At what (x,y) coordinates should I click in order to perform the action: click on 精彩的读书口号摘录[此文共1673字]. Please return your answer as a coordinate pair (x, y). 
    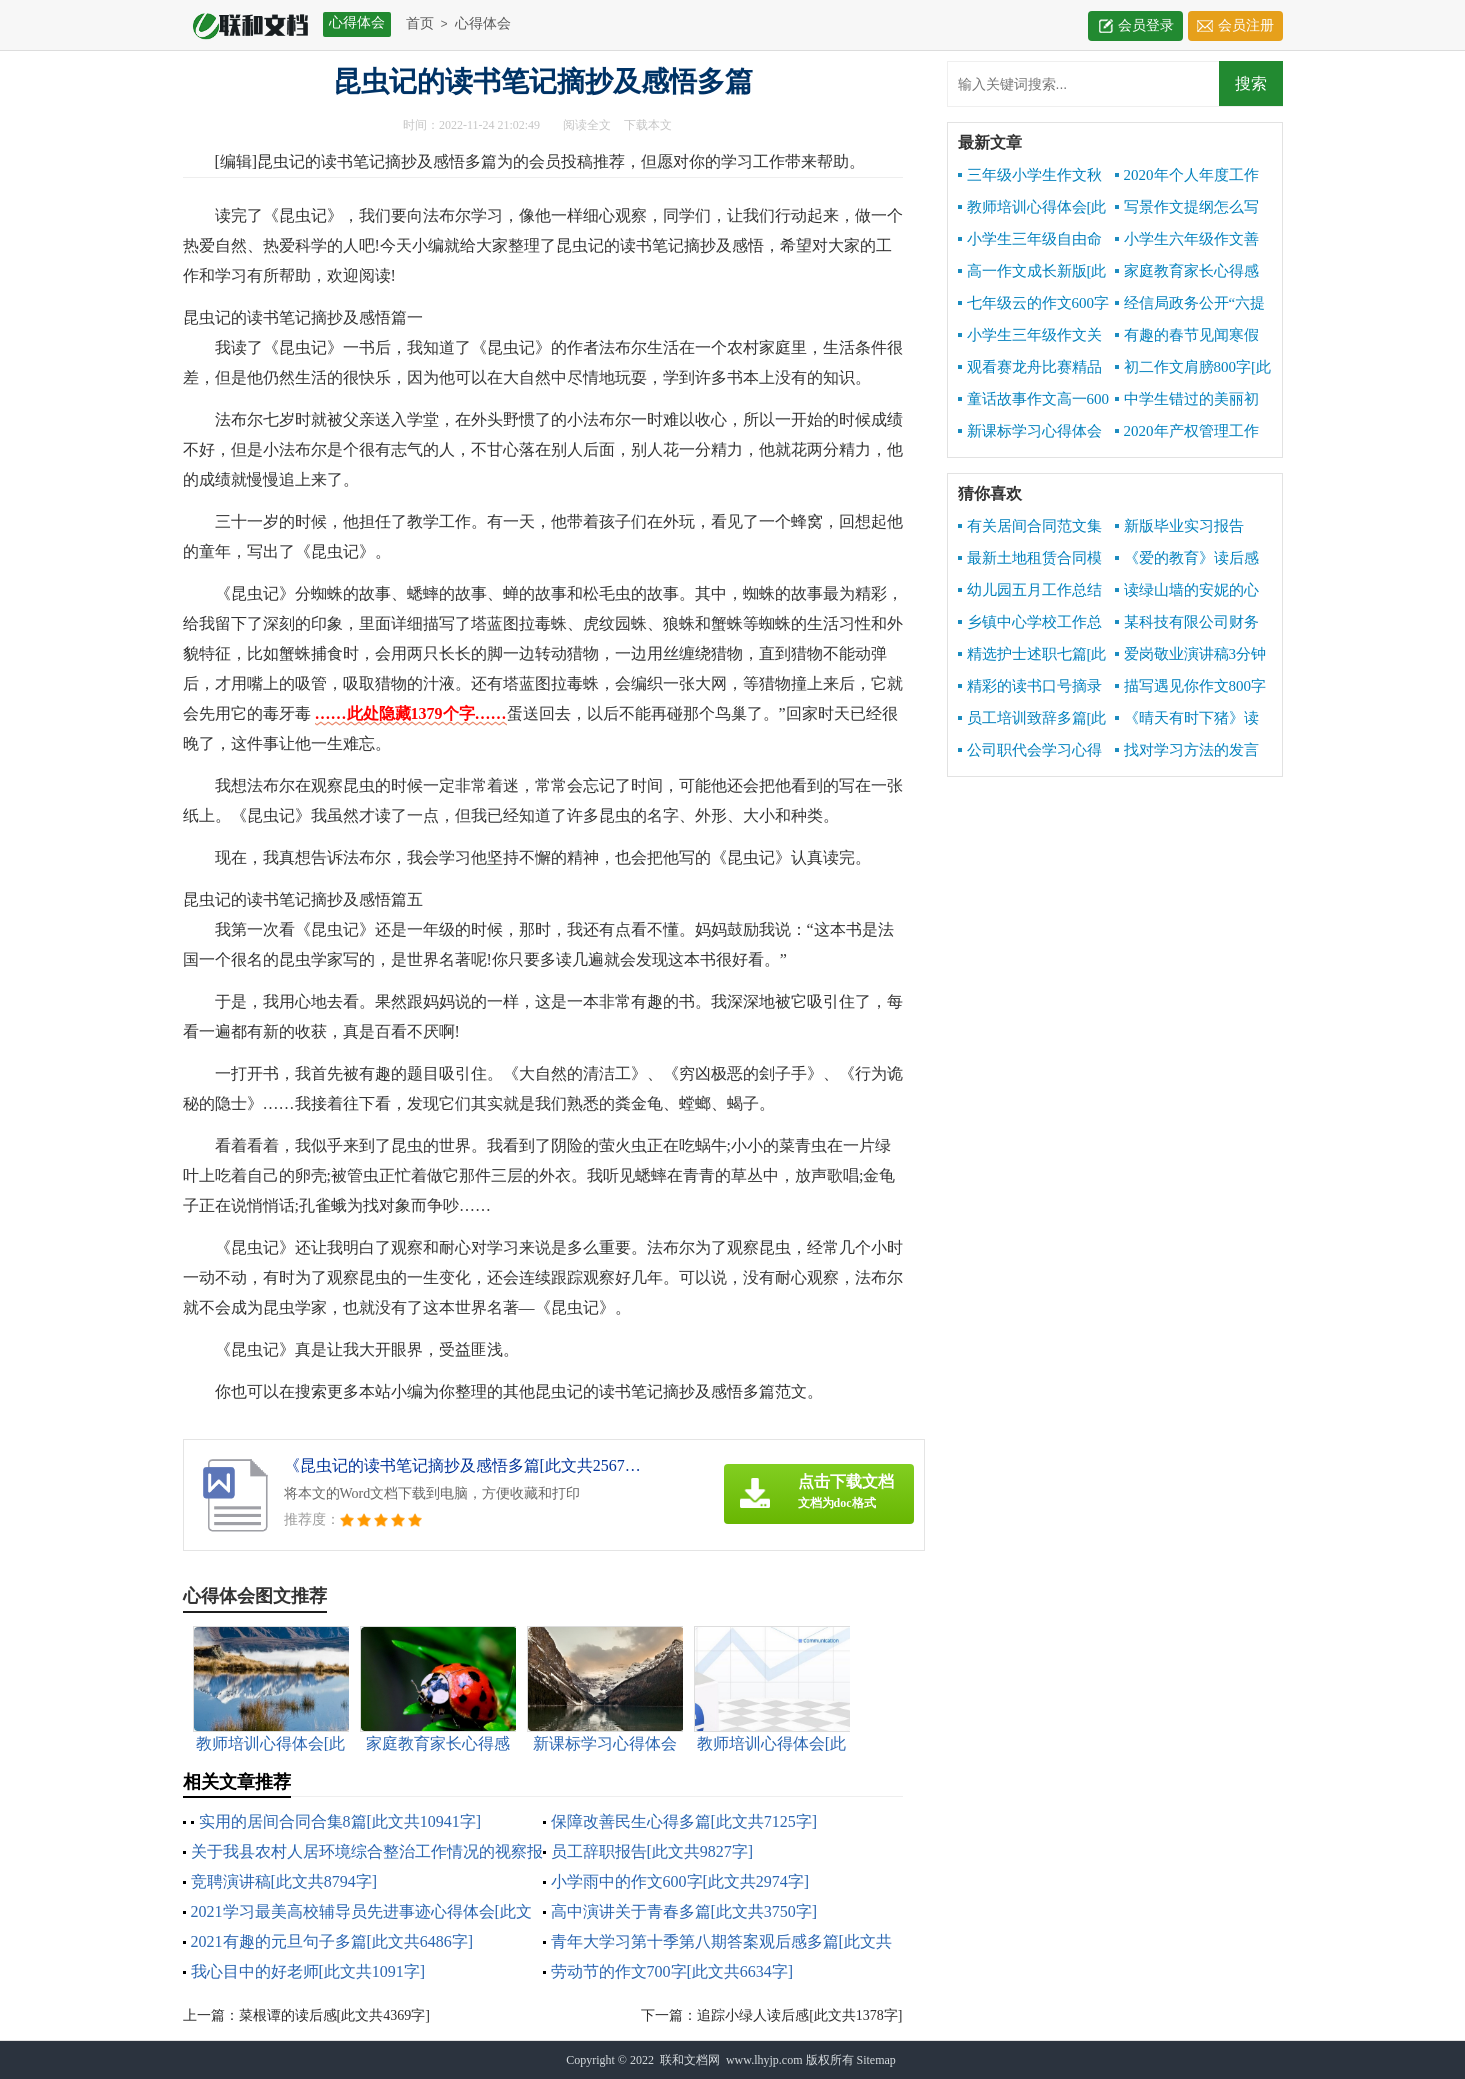
    Looking at the image, I should click on (1030, 687).